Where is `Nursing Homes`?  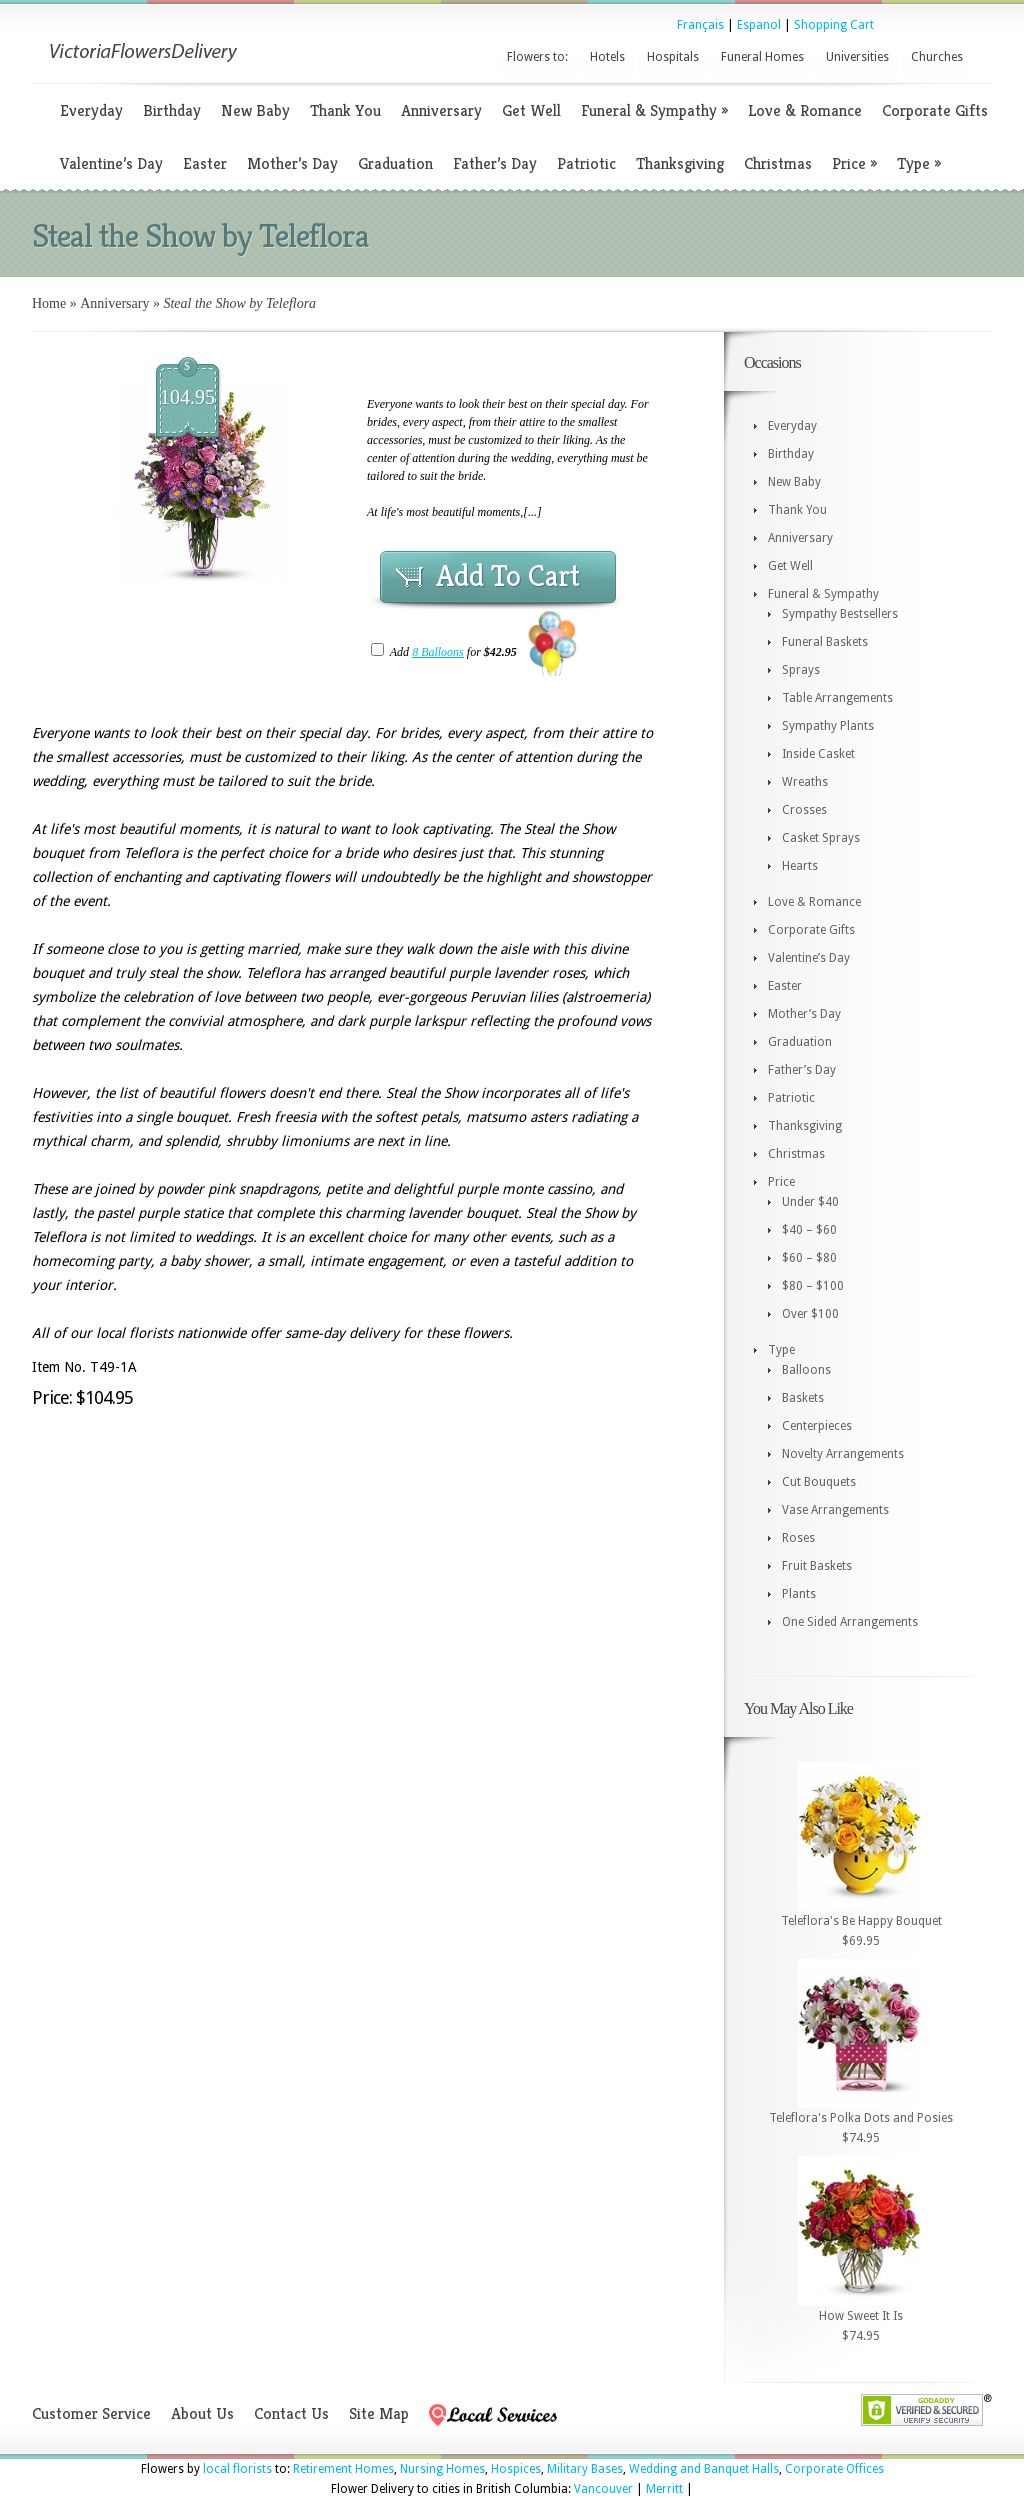 Nursing Homes is located at coordinates (442, 2469).